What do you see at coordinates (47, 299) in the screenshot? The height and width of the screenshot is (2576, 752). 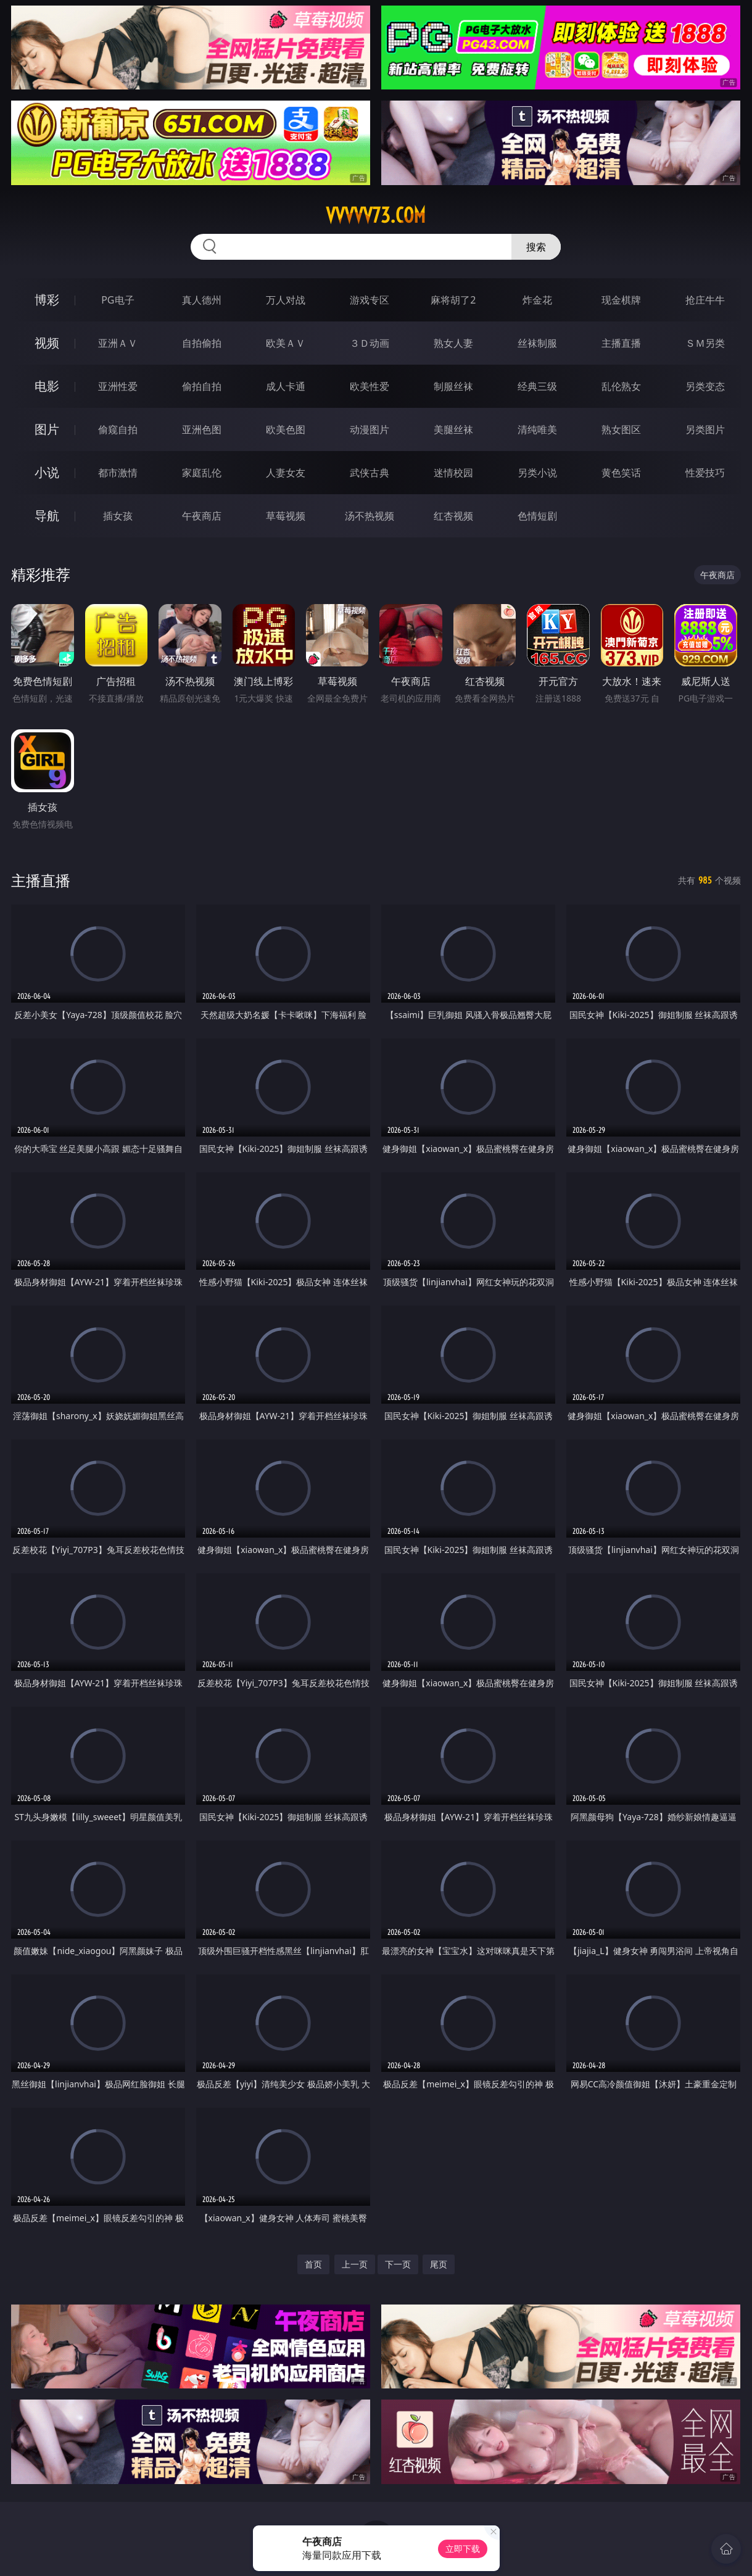 I see `博彩` at bounding box center [47, 299].